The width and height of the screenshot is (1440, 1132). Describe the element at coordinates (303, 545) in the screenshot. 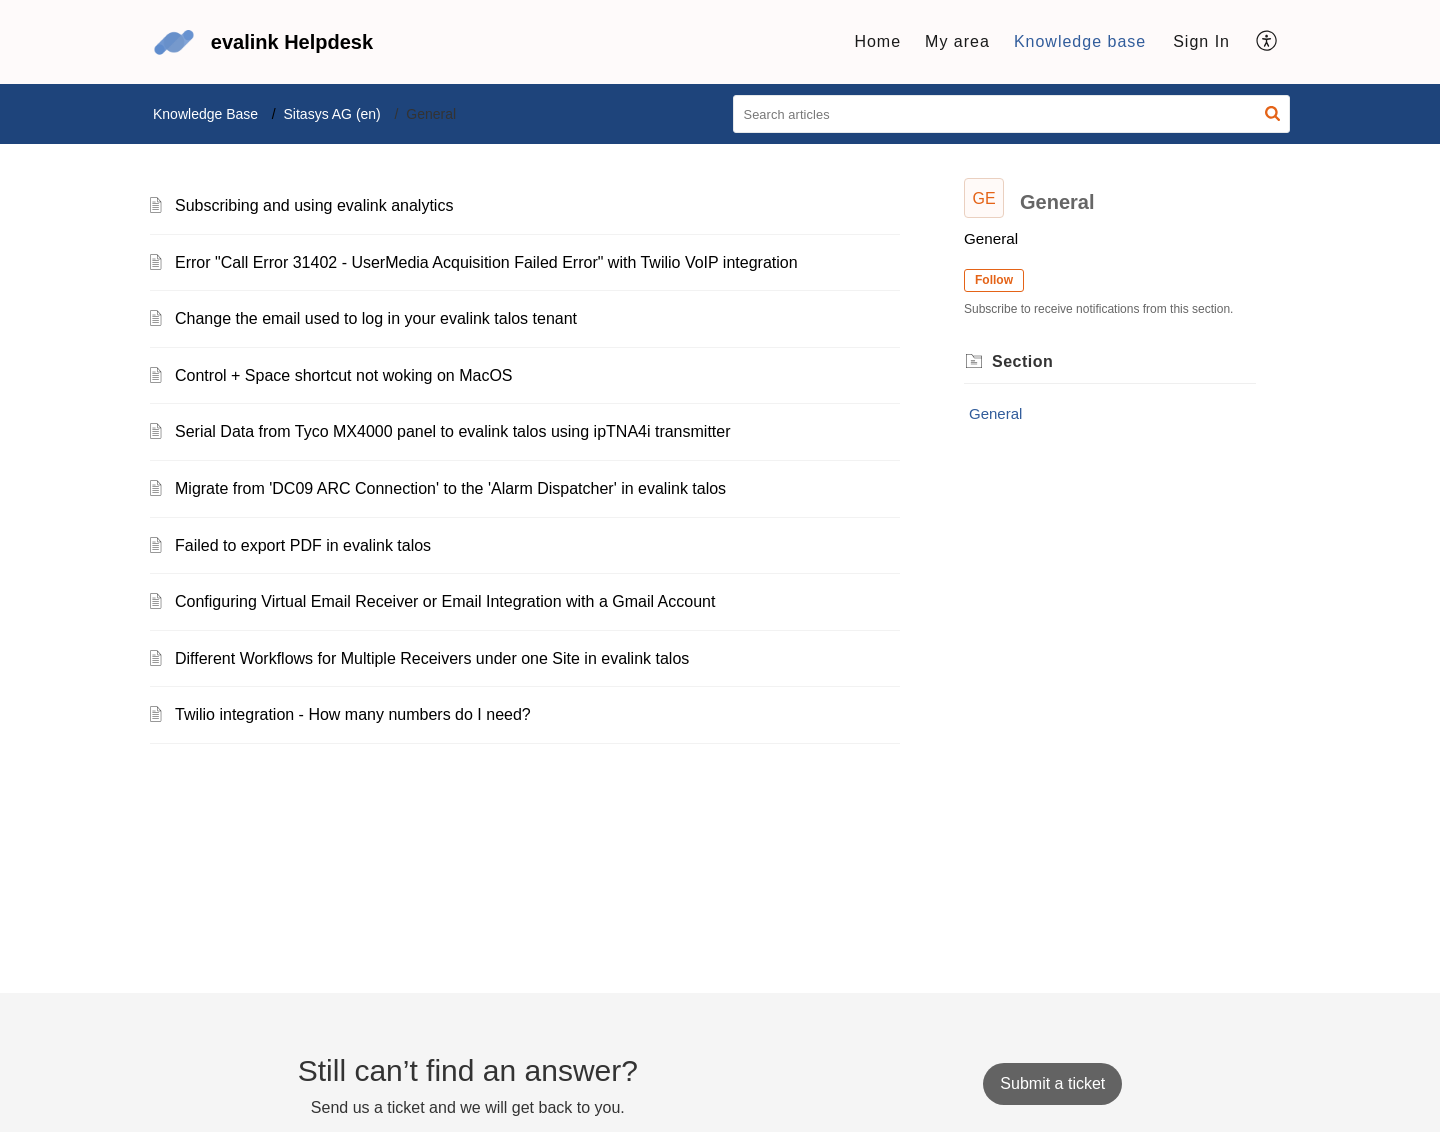

I see `Failed to export PDF in evalink talos` at that location.